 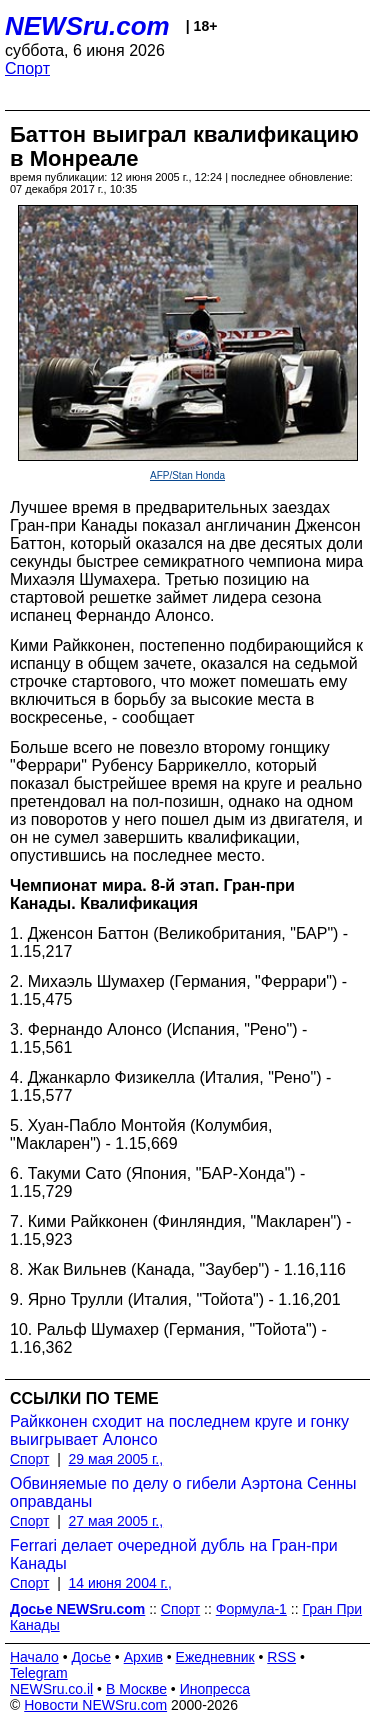 I want to click on Новости NEWSru.com, so click(x=95, y=1705).